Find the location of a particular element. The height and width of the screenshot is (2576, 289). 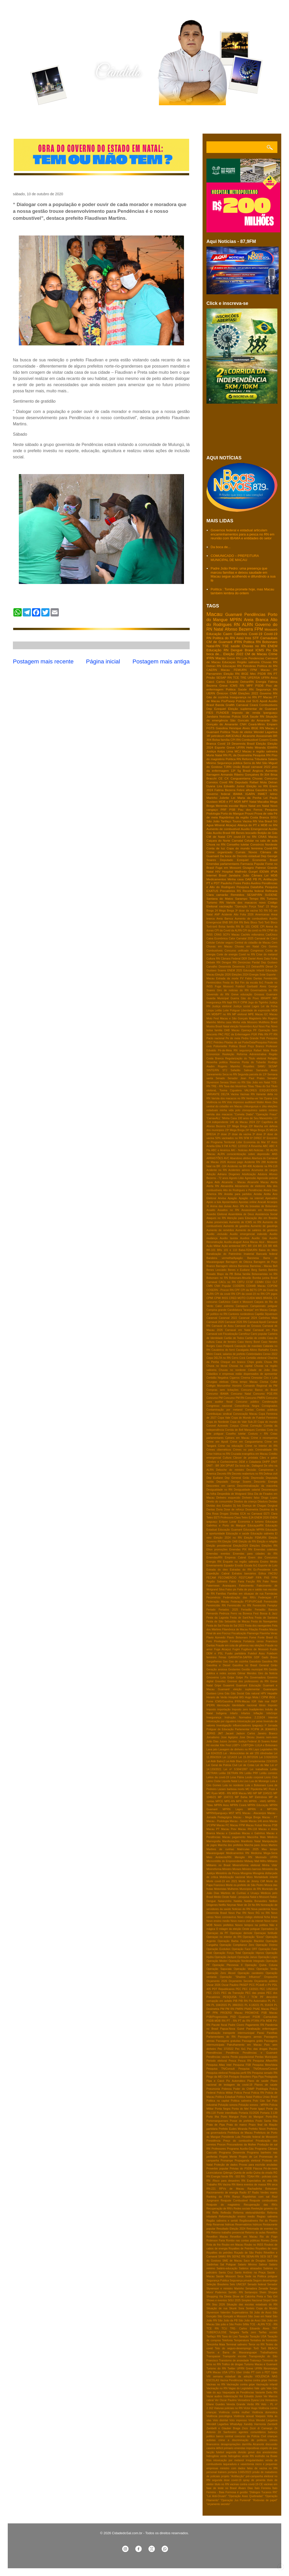

Familias em situaçao de rua is located at coordinates (245, 1593).